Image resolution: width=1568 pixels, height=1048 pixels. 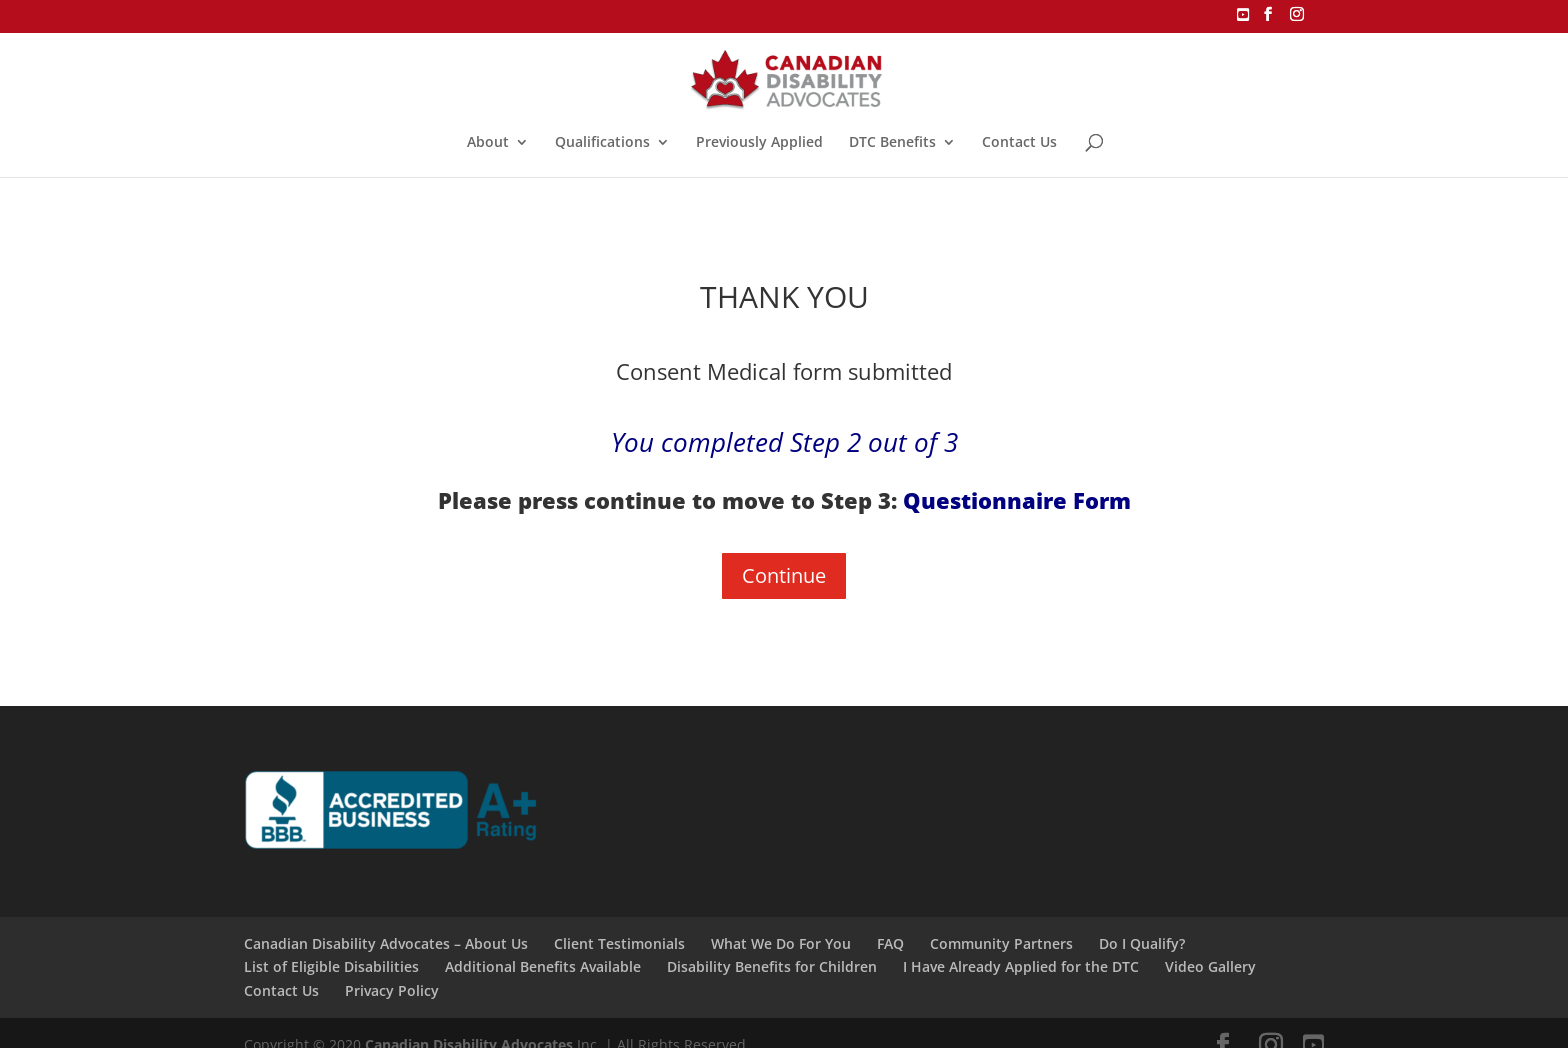 I want to click on Additional Benefits Available, so click(x=543, y=966).